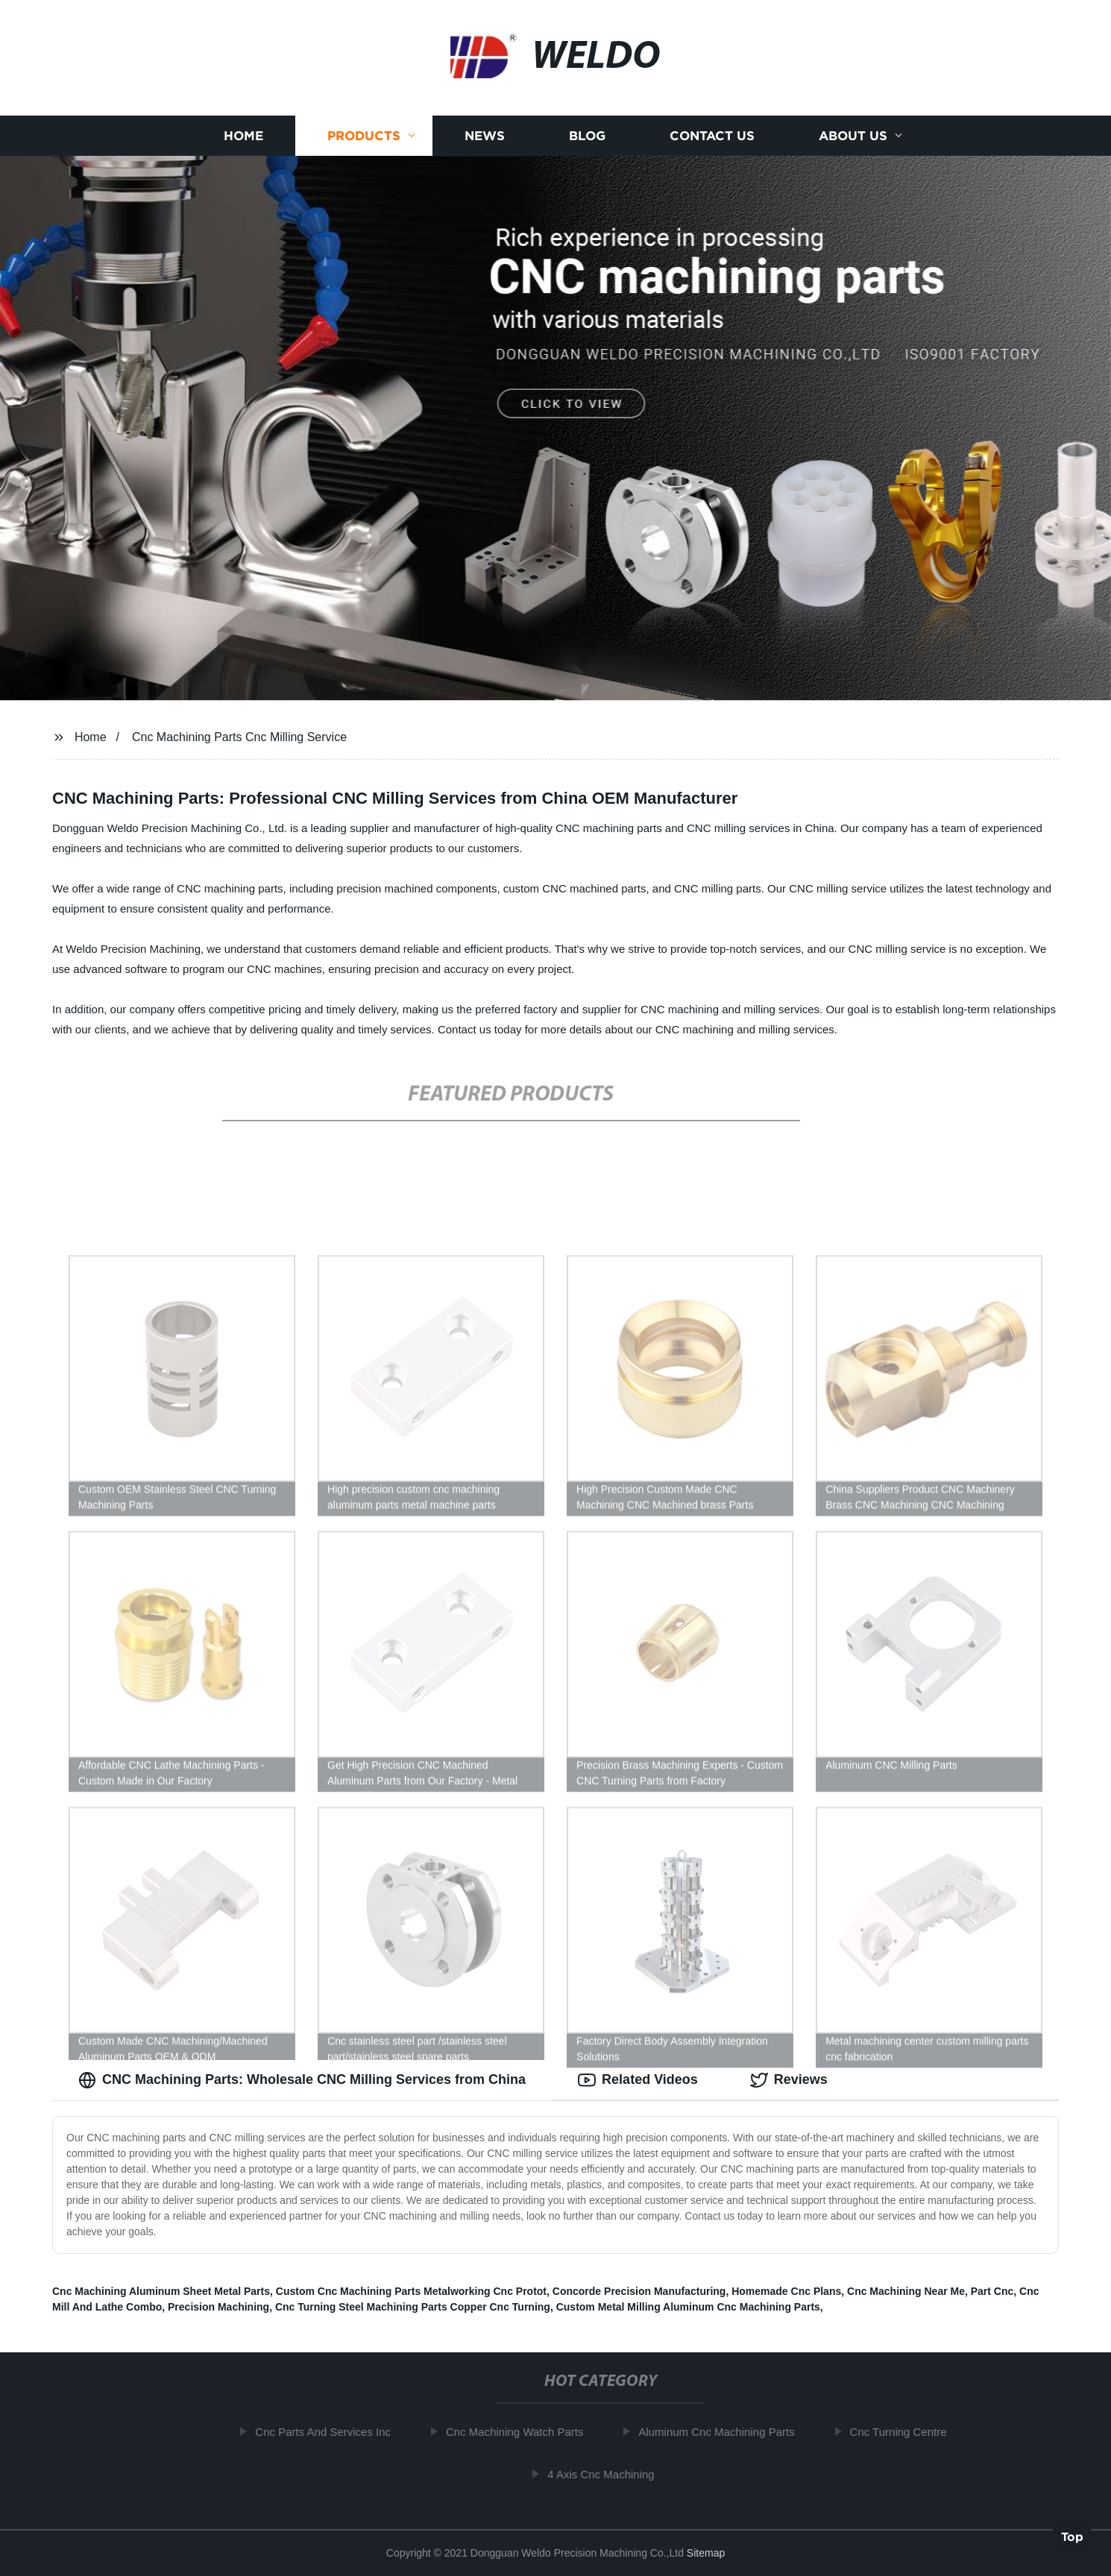 The image size is (1111, 2576). I want to click on Part Cnc, so click(992, 2291).